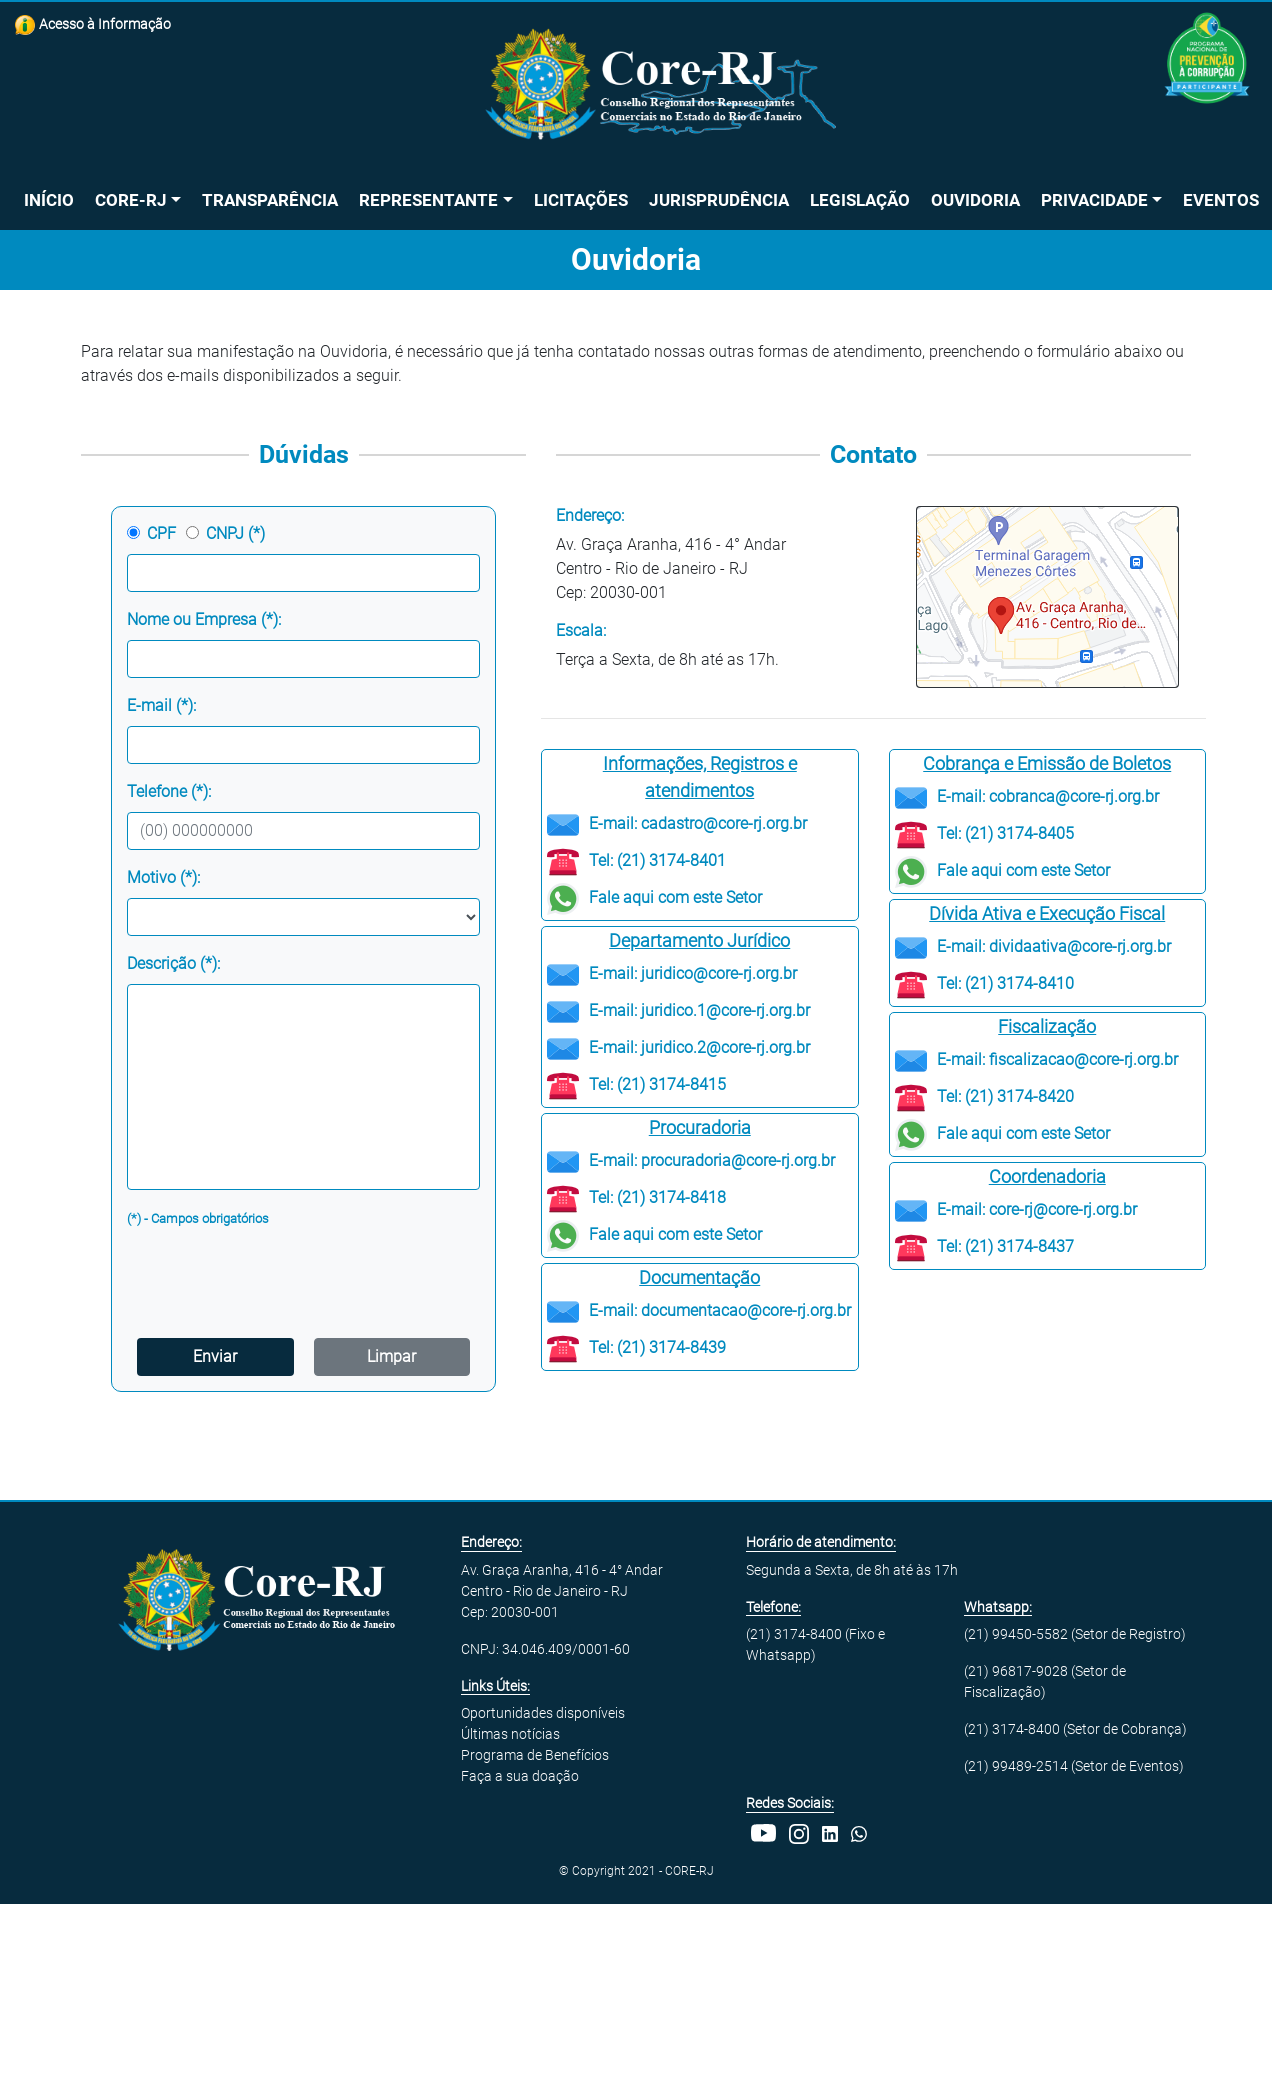 The image size is (1272, 2087). Describe the element at coordinates (719, 200) in the screenshot. I see `Jurisprudência` at that location.